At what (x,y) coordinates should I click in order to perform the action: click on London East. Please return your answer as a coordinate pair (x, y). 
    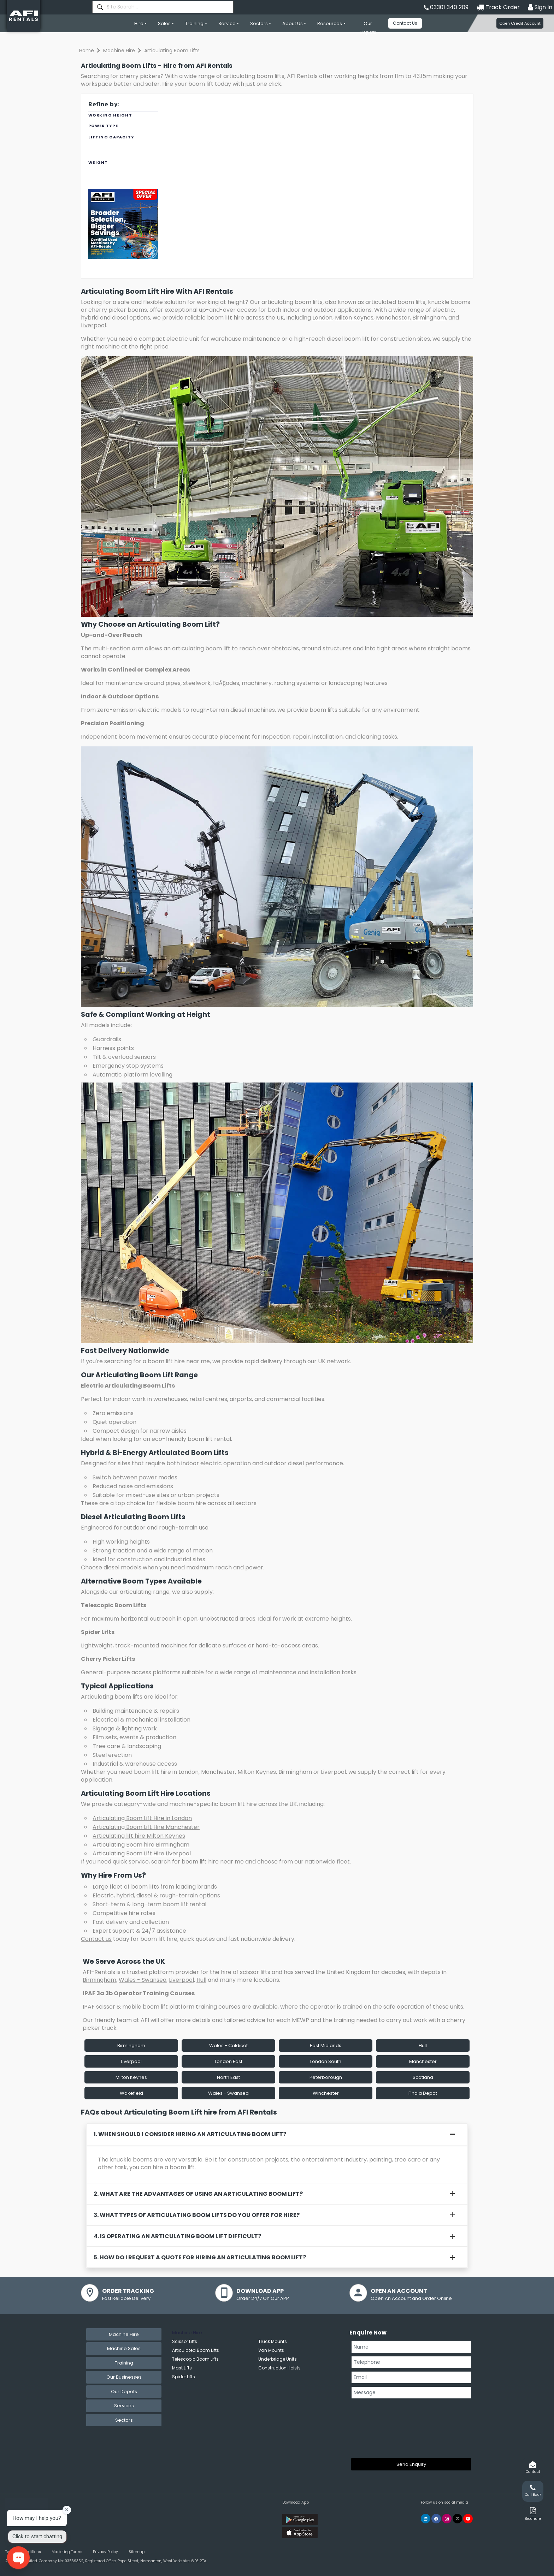
    Looking at the image, I should click on (228, 2061).